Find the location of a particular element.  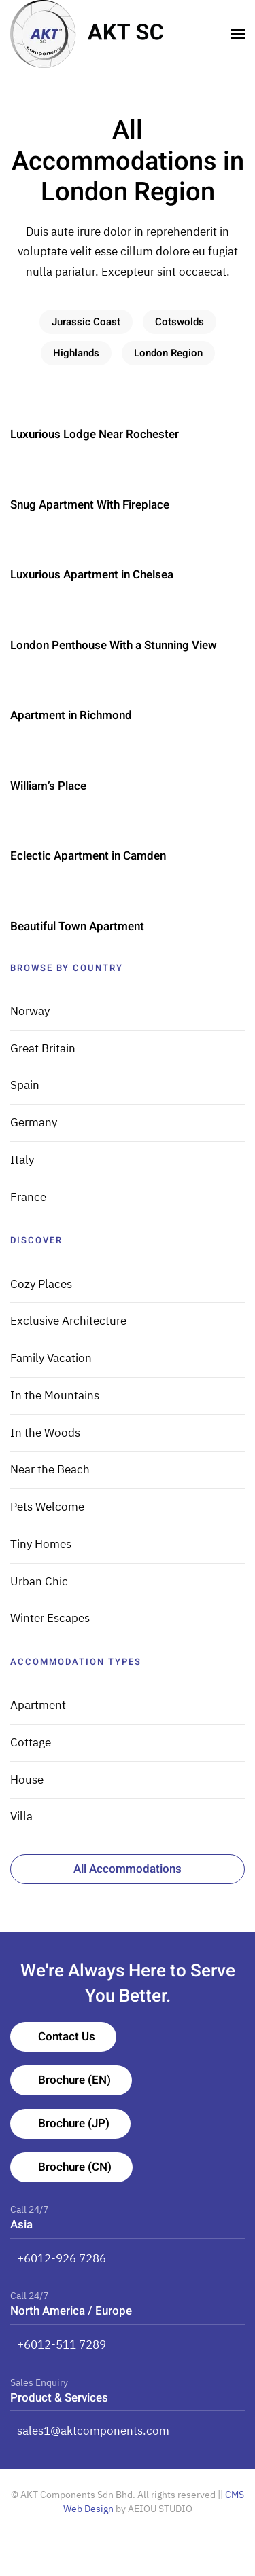

Highlands is located at coordinates (76, 353).